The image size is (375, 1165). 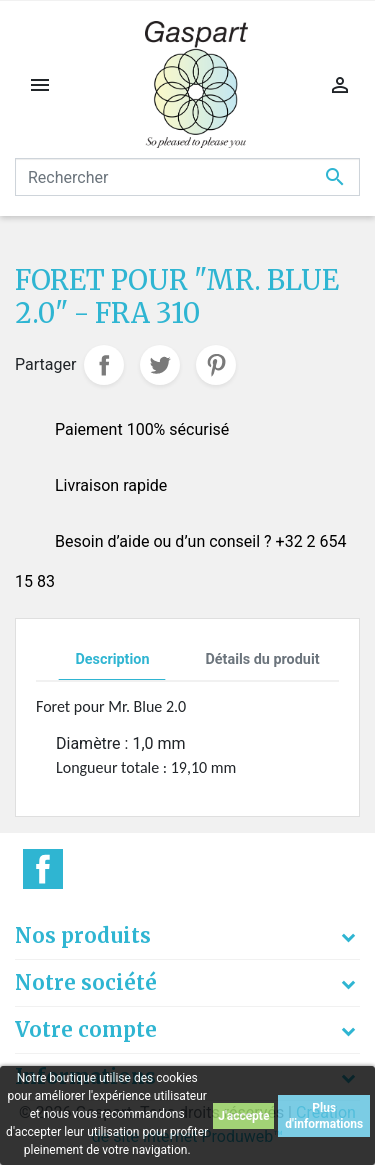 What do you see at coordinates (86, 1029) in the screenshot?
I see `Votre compte` at bounding box center [86, 1029].